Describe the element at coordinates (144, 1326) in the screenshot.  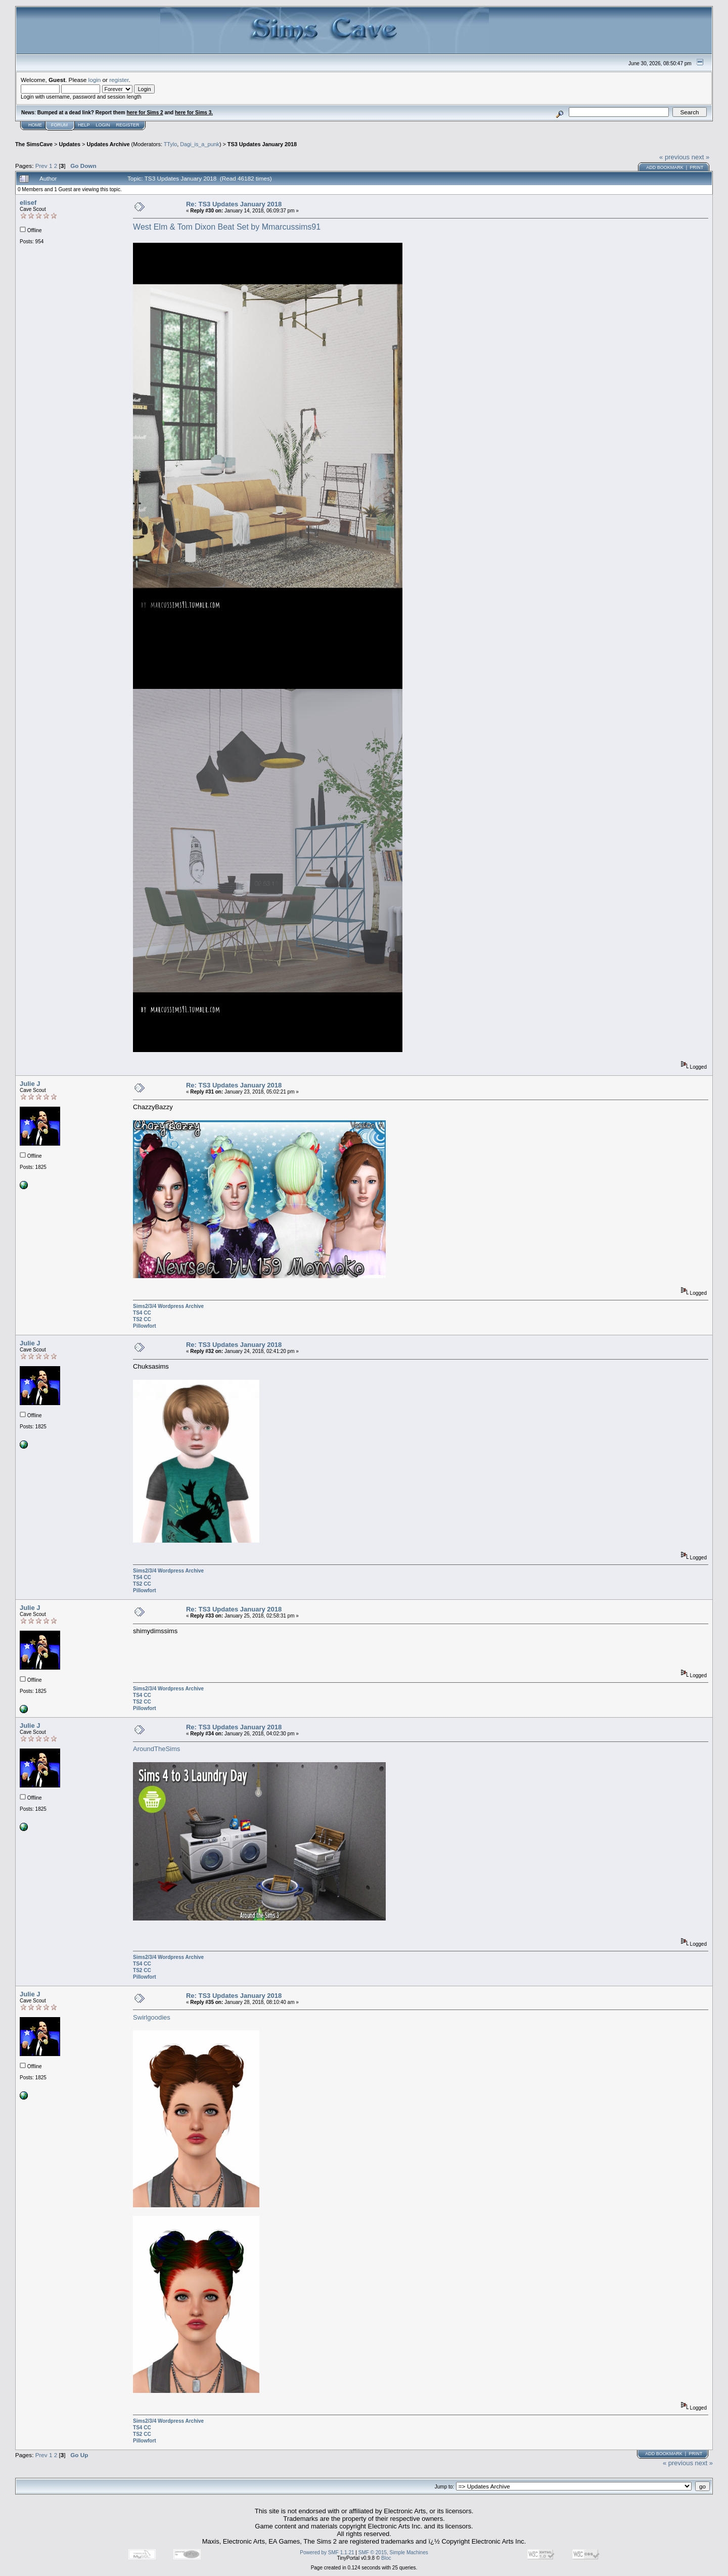
I see `Pillowfort` at that location.